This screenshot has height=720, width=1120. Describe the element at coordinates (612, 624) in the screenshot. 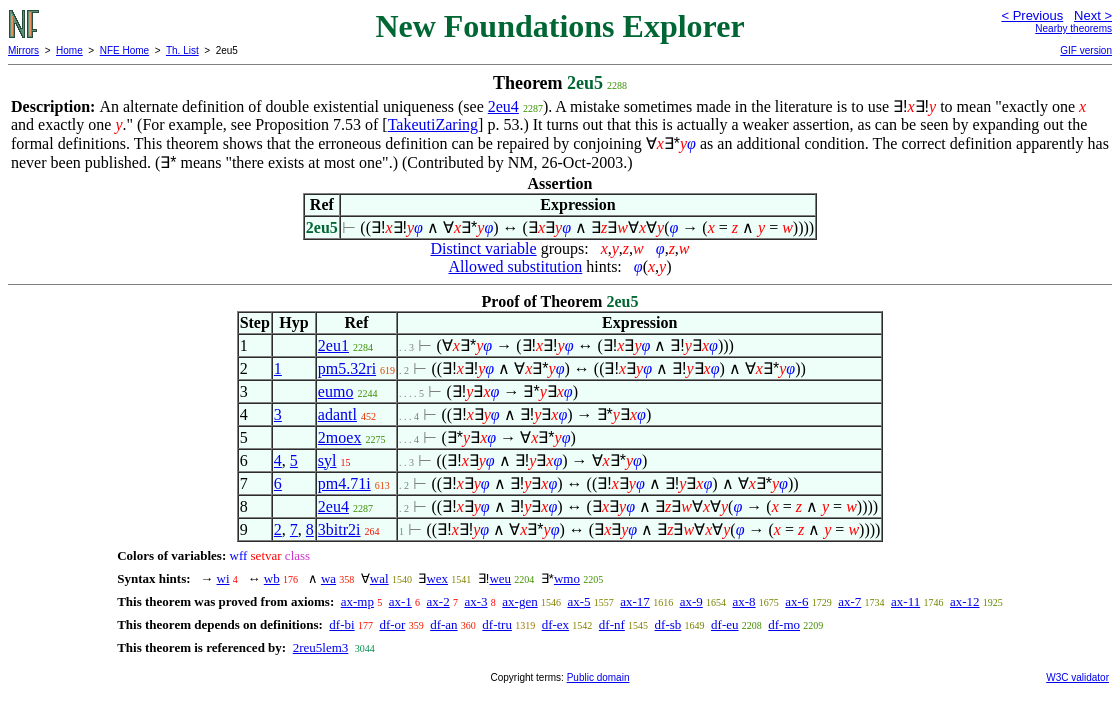

I see `df-nf` at that location.